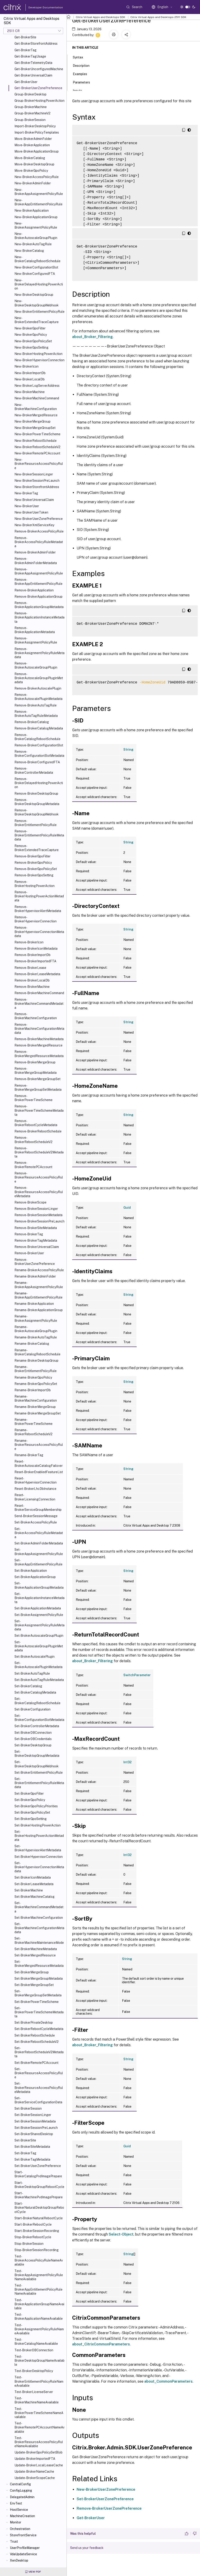  Describe the element at coordinates (36, 1806) in the screenshot. I see `Set-BrokerGpoPolicyPriorities` at that location.